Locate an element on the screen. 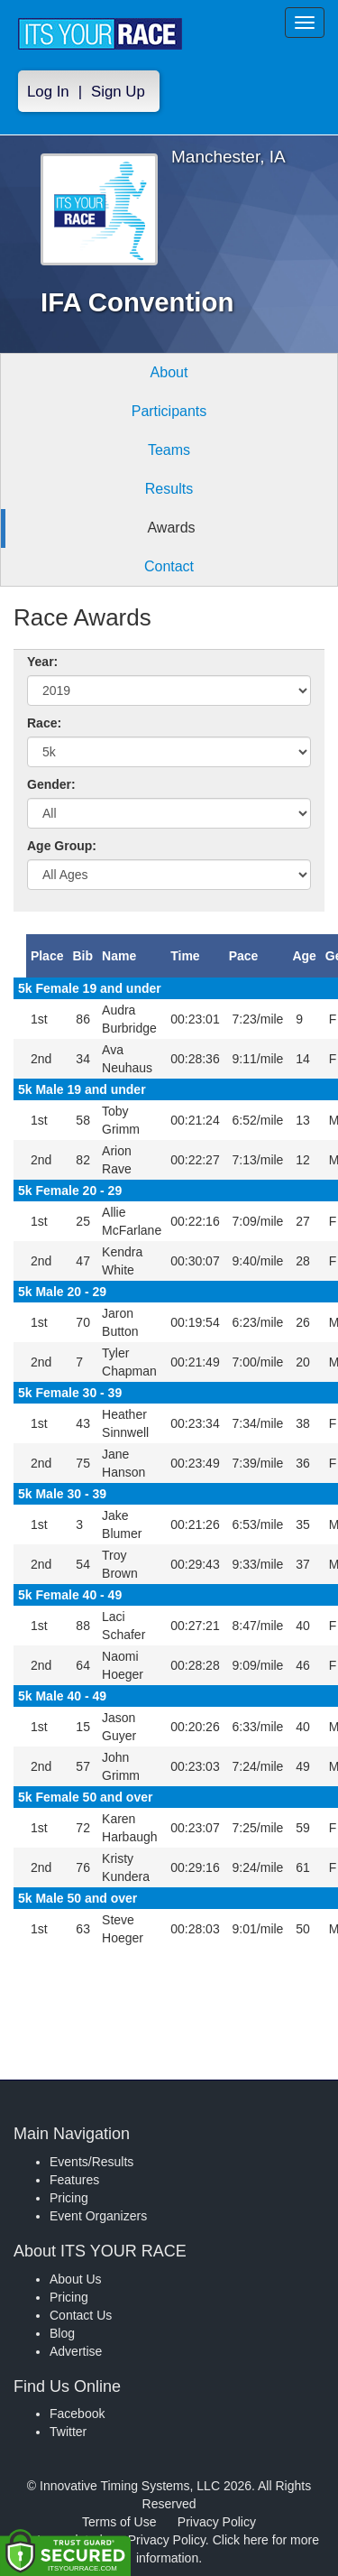 This screenshot has width=338, height=2576. About is located at coordinates (169, 372).